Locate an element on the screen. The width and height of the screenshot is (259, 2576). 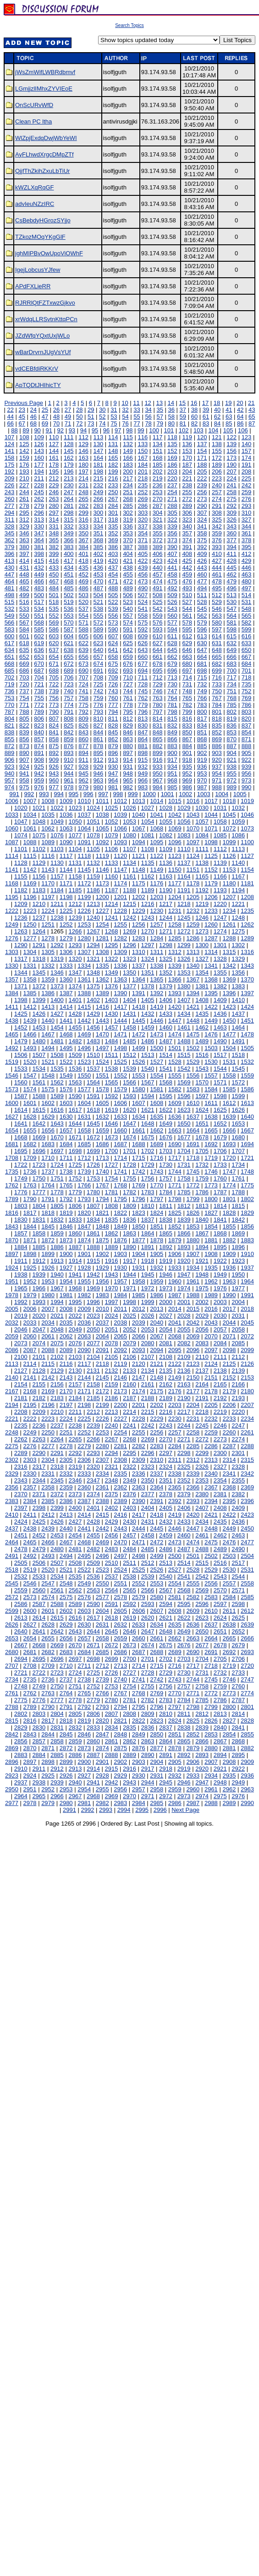
1535 is located at coordinates (57, 1068).